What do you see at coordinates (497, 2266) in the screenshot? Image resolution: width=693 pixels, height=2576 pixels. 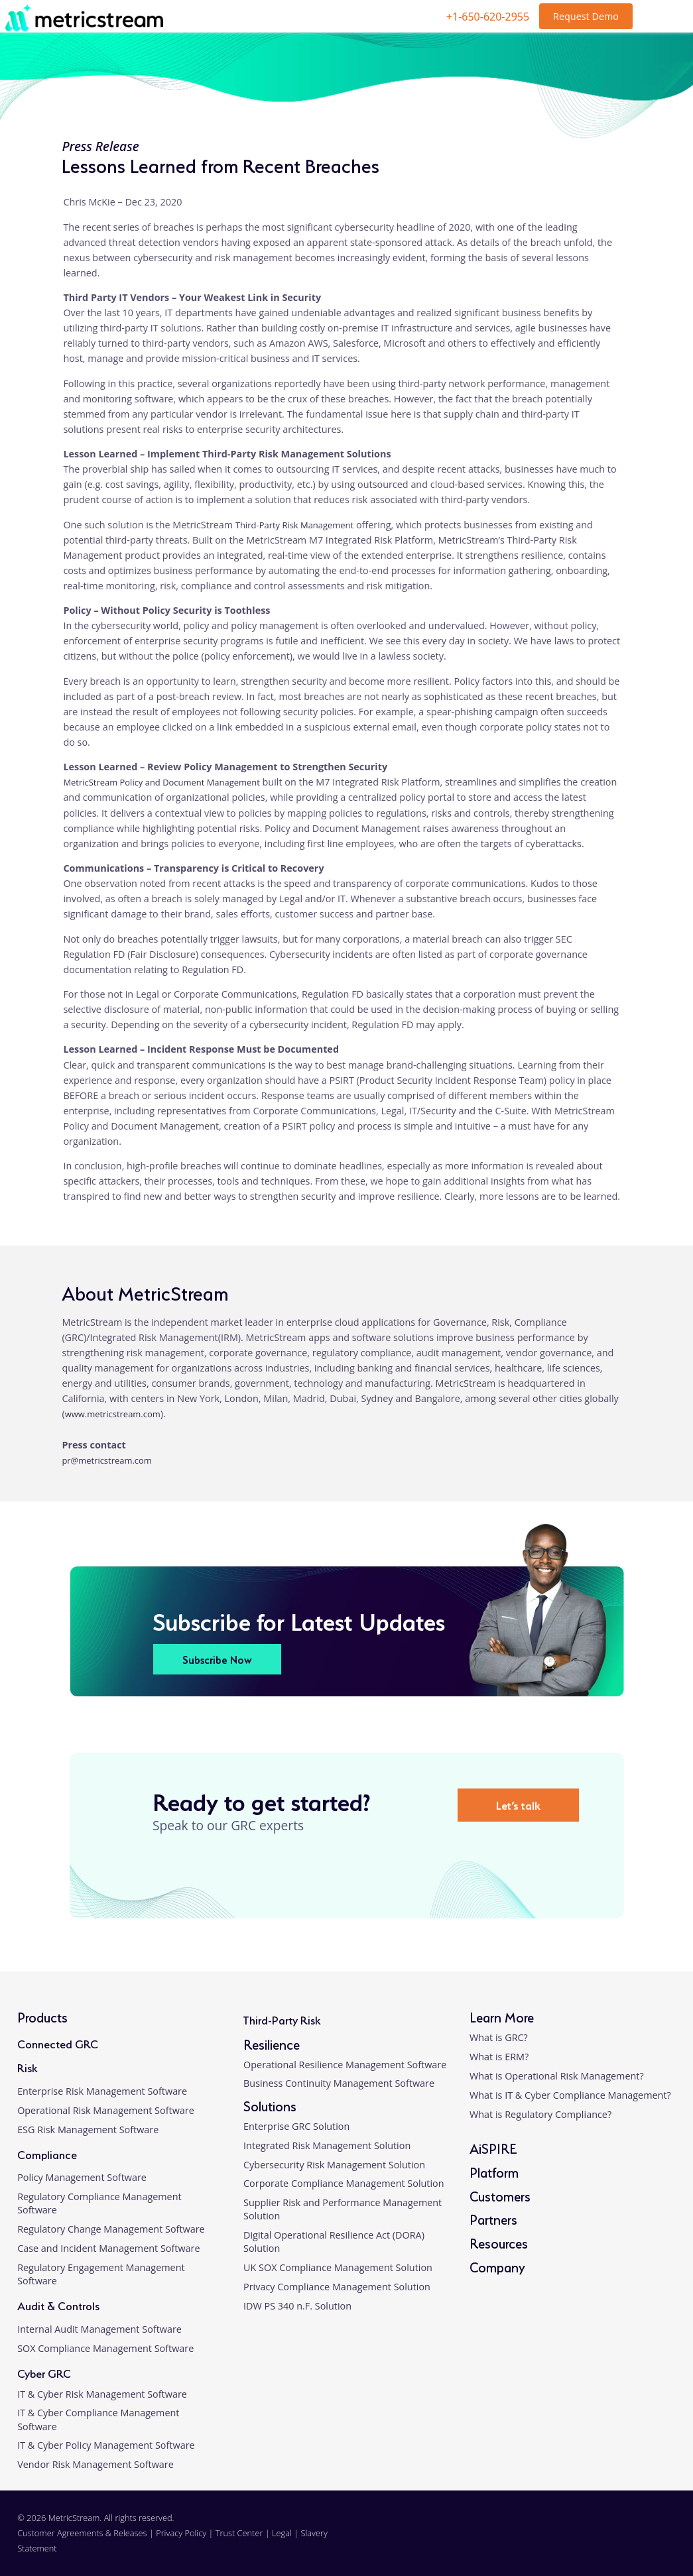 I see `Company` at bounding box center [497, 2266].